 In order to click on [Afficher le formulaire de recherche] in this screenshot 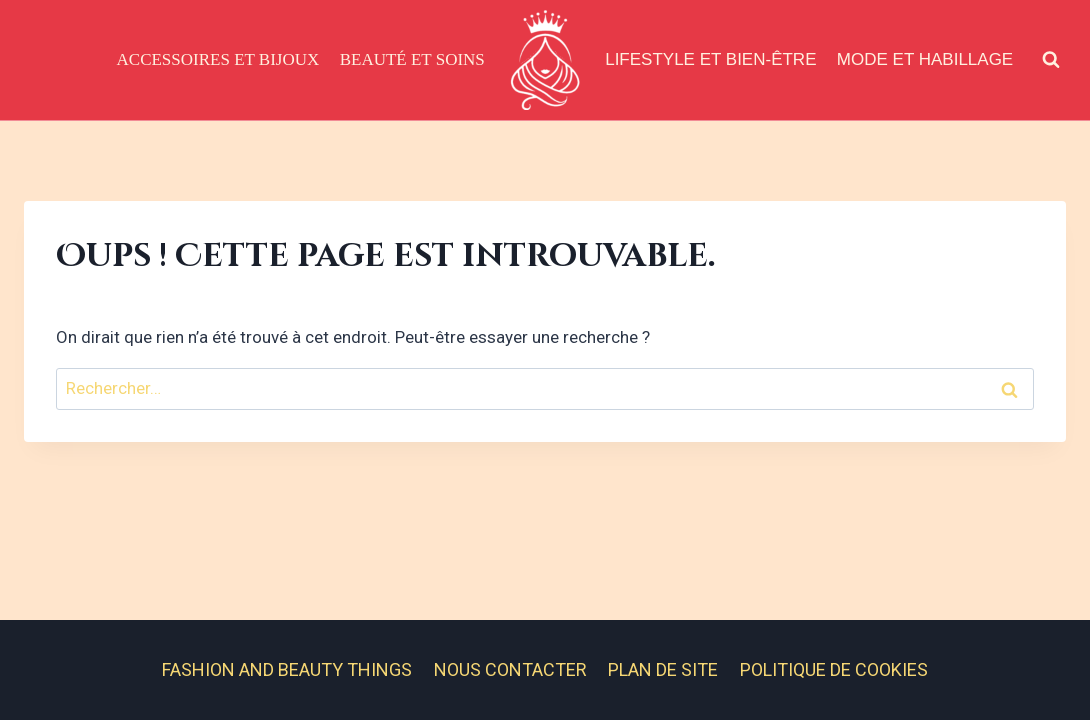, I will do `click(1051, 60)`.